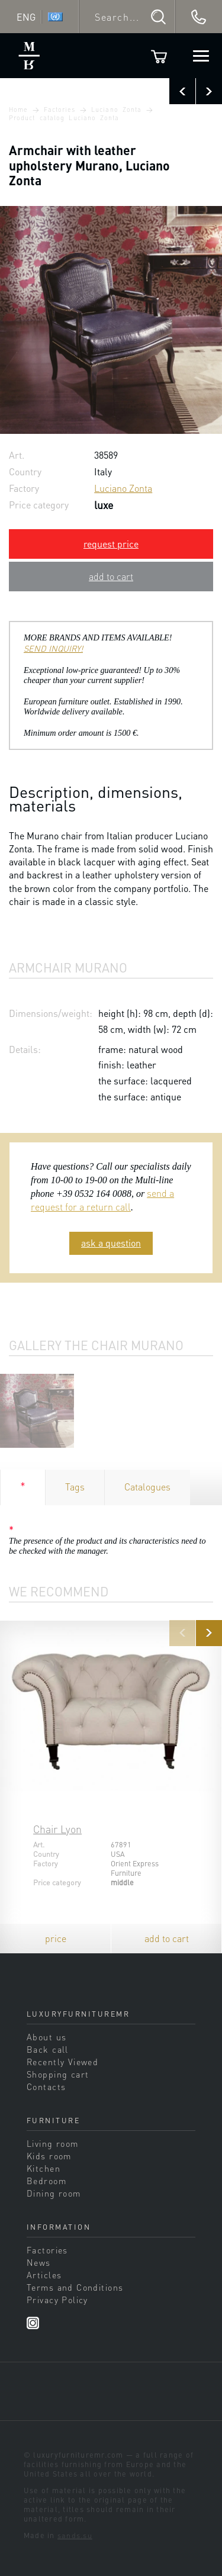  I want to click on Bedroom, so click(46, 2180).